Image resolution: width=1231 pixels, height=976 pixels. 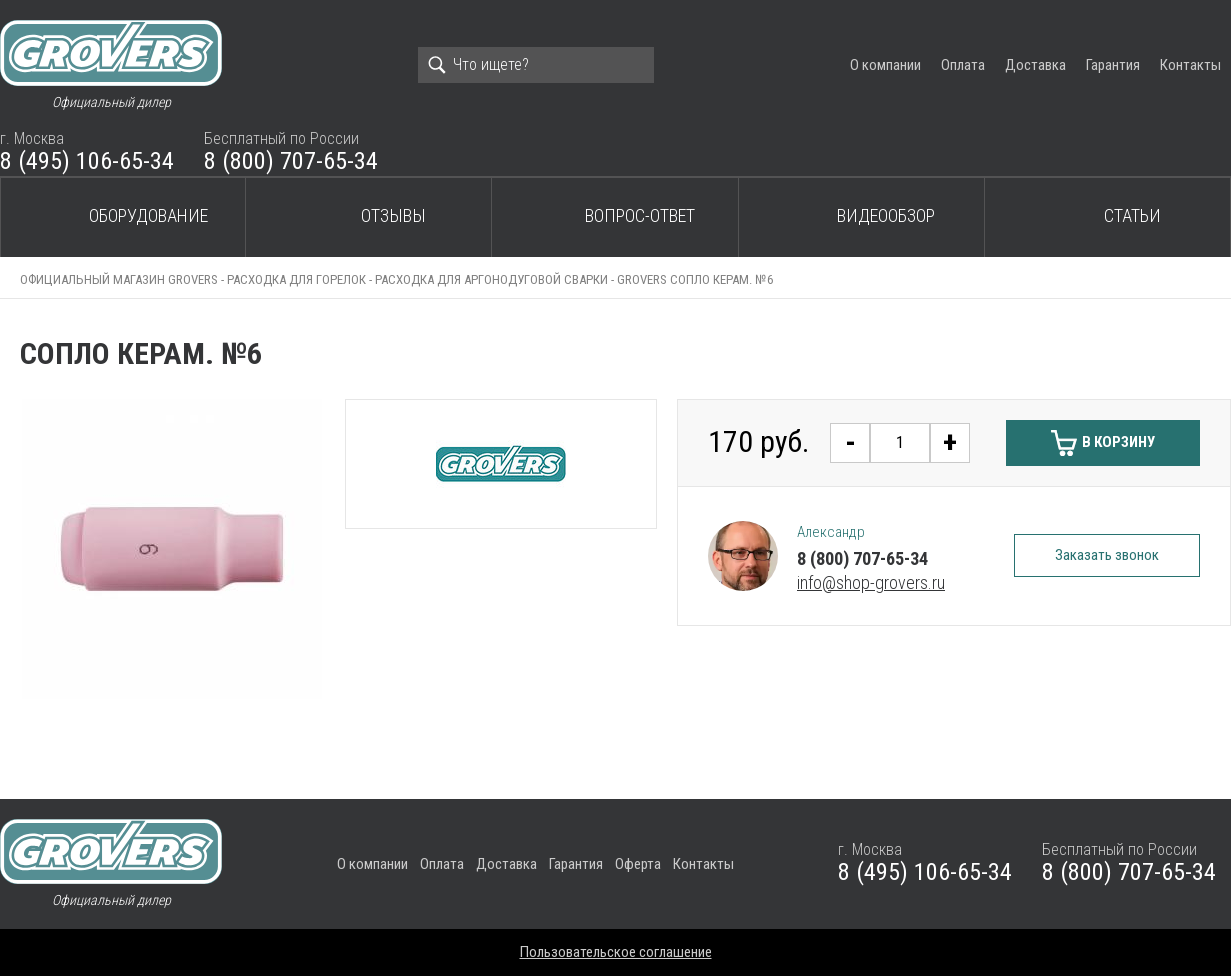 What do you see at coordinates (291, 161) in the screenshot?
I see `8 (800) 707-65-34` at bounding box center [291, 161].